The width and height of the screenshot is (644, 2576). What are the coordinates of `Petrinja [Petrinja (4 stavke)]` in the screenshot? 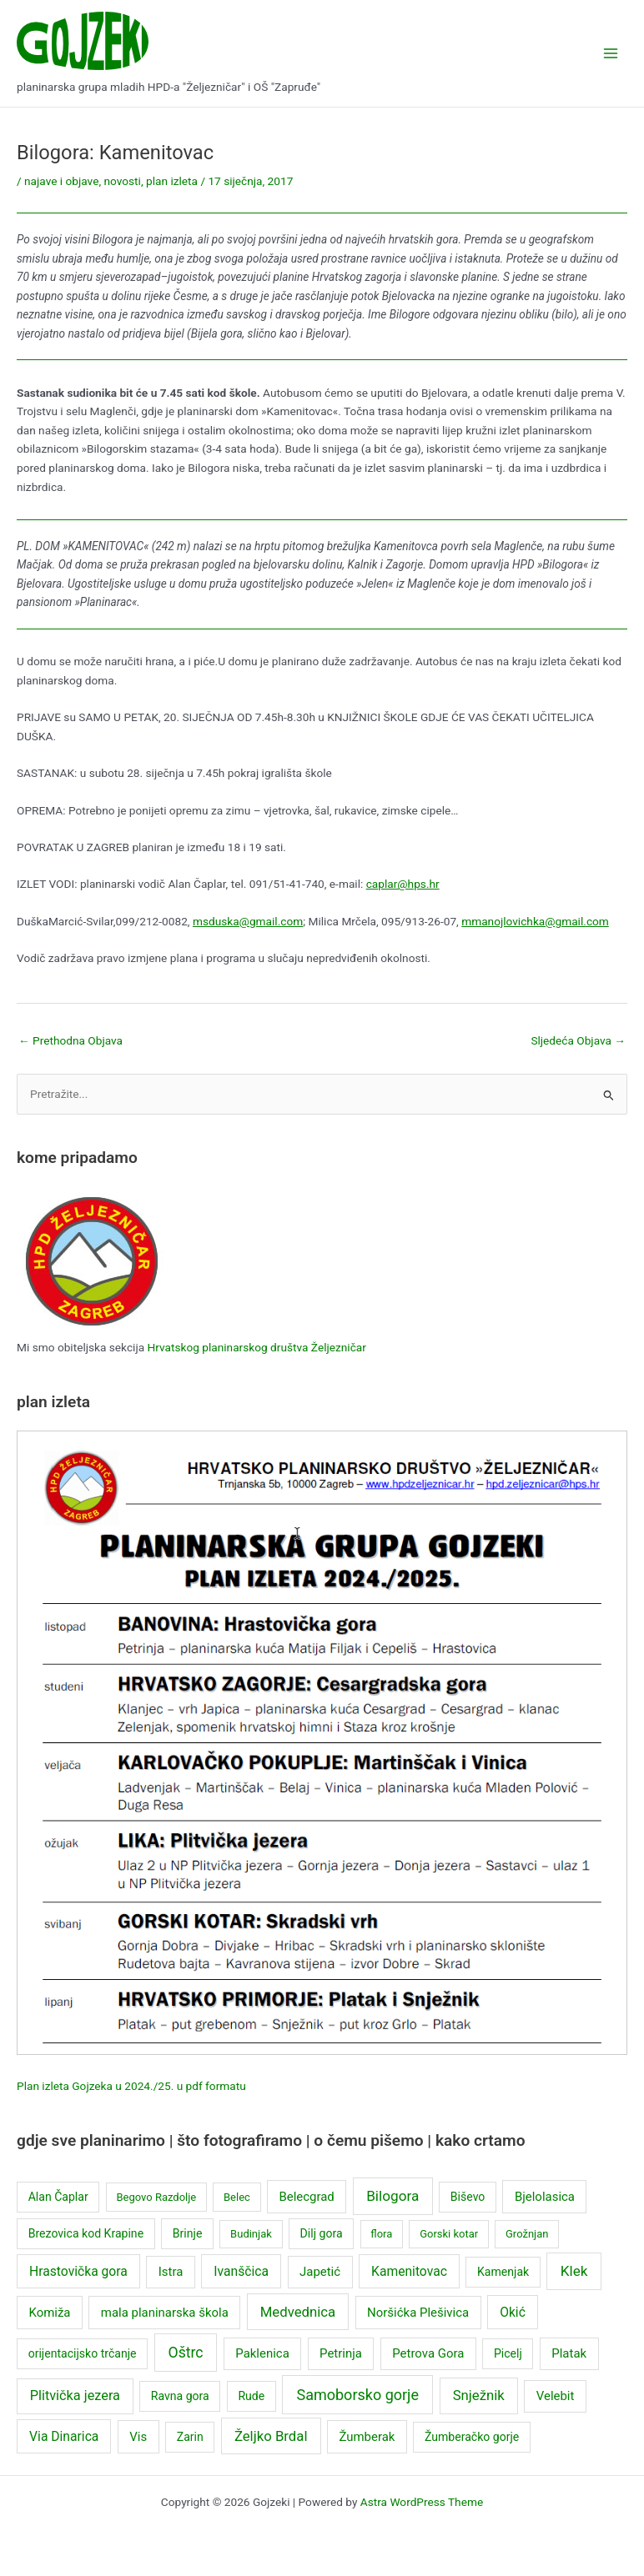 It's located at (340, 2353).